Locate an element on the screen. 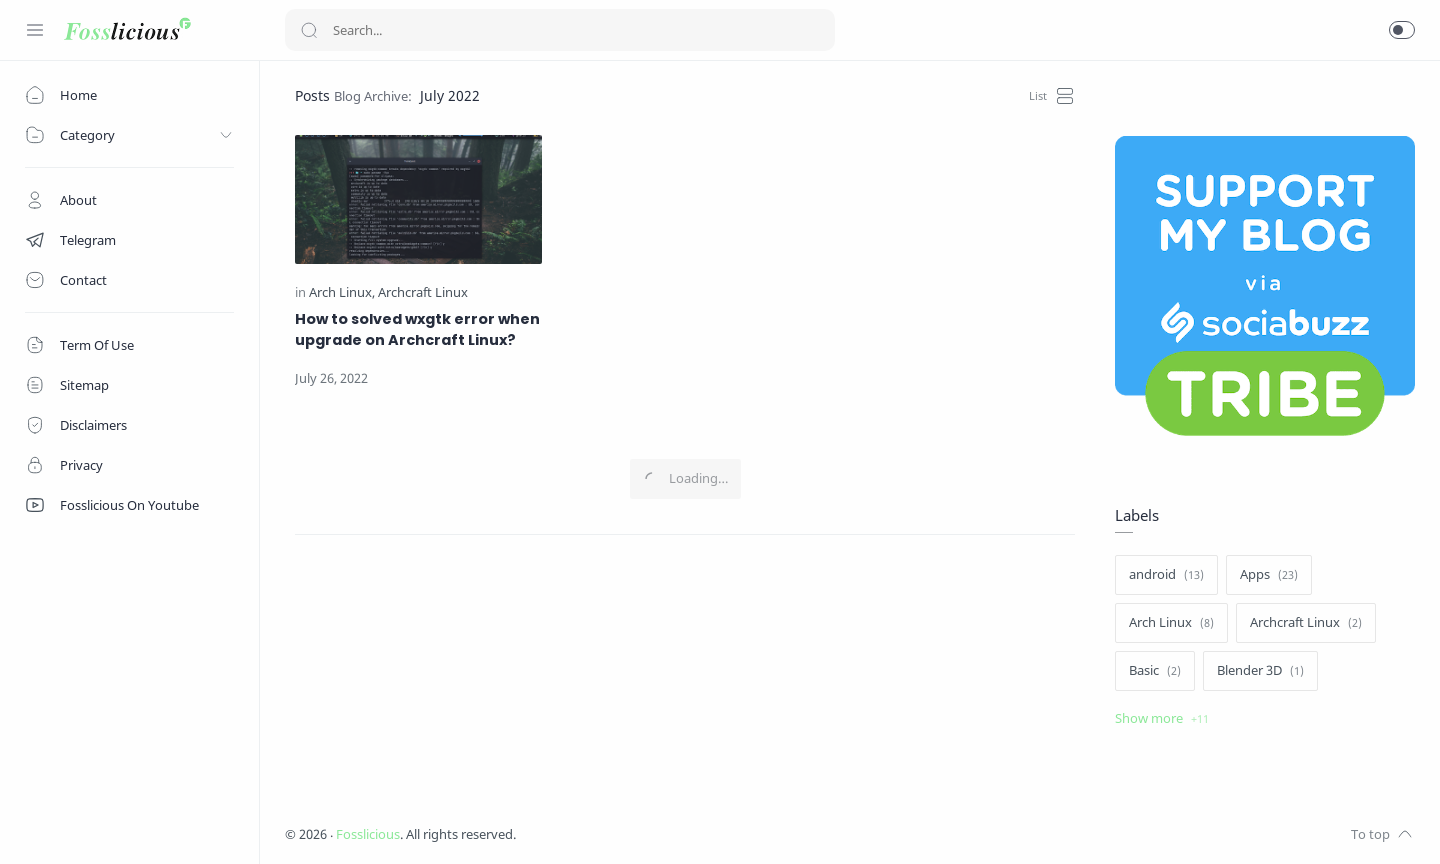 The height and width of the screenshot is (864, 1440). [Search] is located at coordinates (560, 30).